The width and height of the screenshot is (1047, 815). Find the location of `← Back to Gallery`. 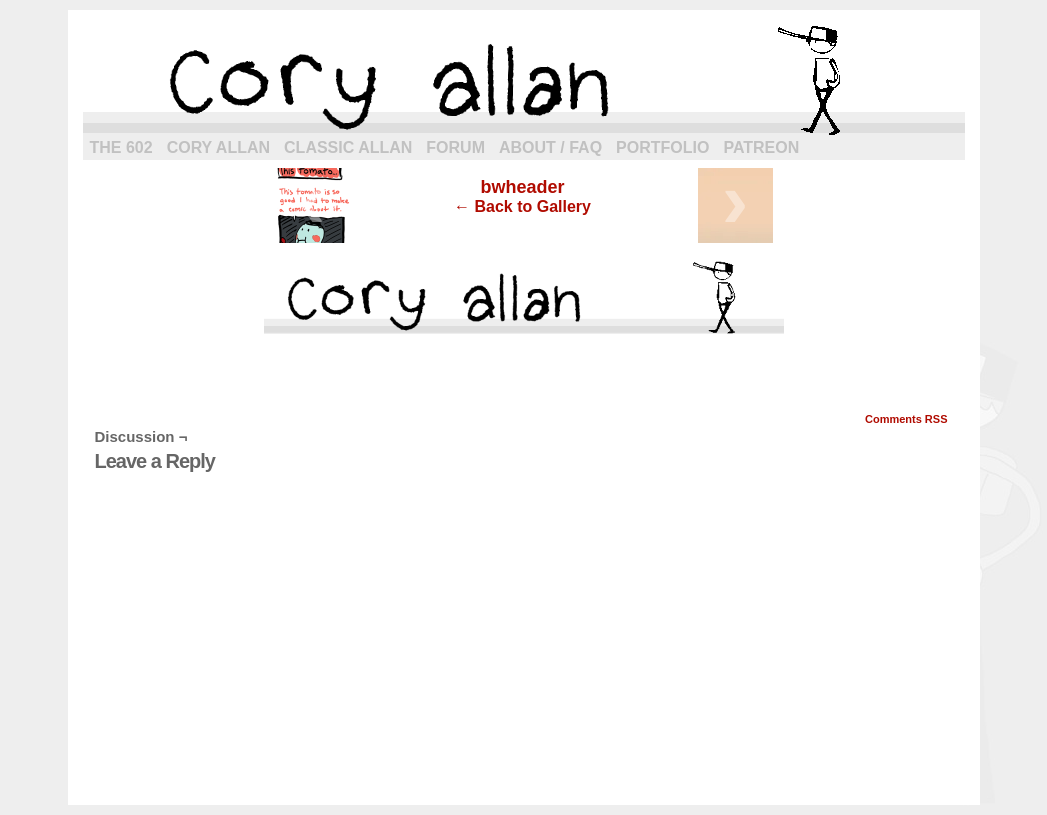

← Back to Gallery is located at coordinates (522, 206).